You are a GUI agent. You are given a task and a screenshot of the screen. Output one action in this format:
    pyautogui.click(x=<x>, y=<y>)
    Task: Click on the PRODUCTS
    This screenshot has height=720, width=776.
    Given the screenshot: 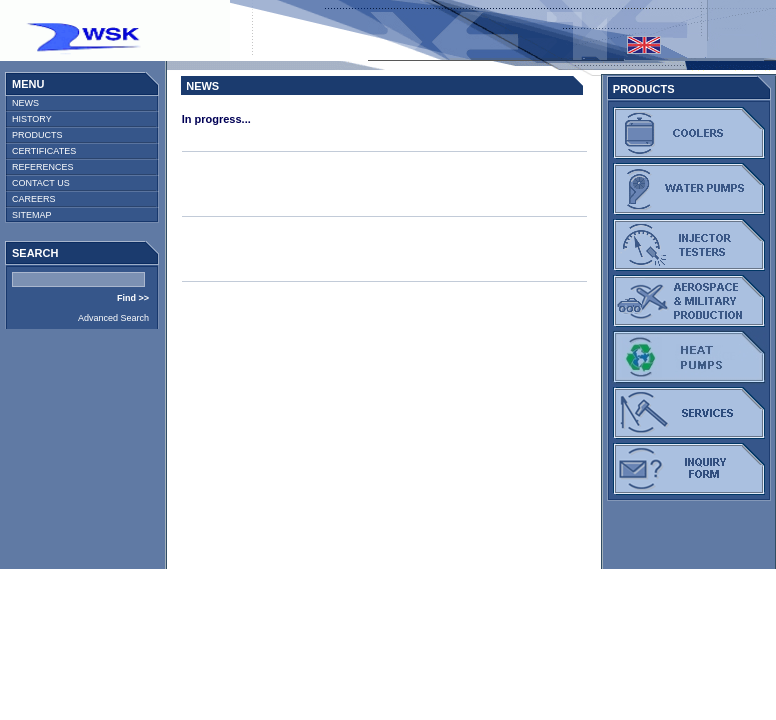 What is the action you would take?
    pyautogui.click(x=37, y=135)
    